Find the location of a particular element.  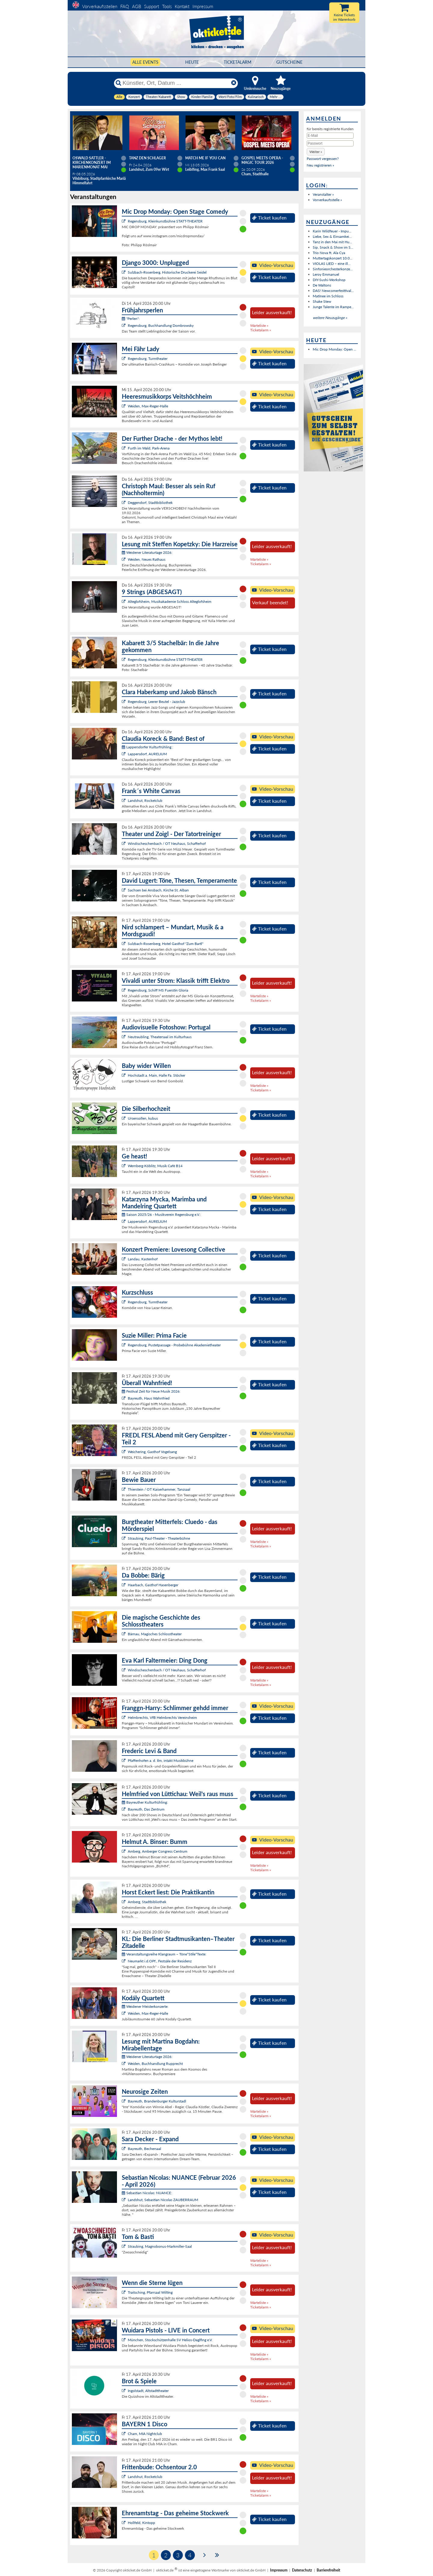

Landau, Kastenhof is located at coordinates (143, 1259).